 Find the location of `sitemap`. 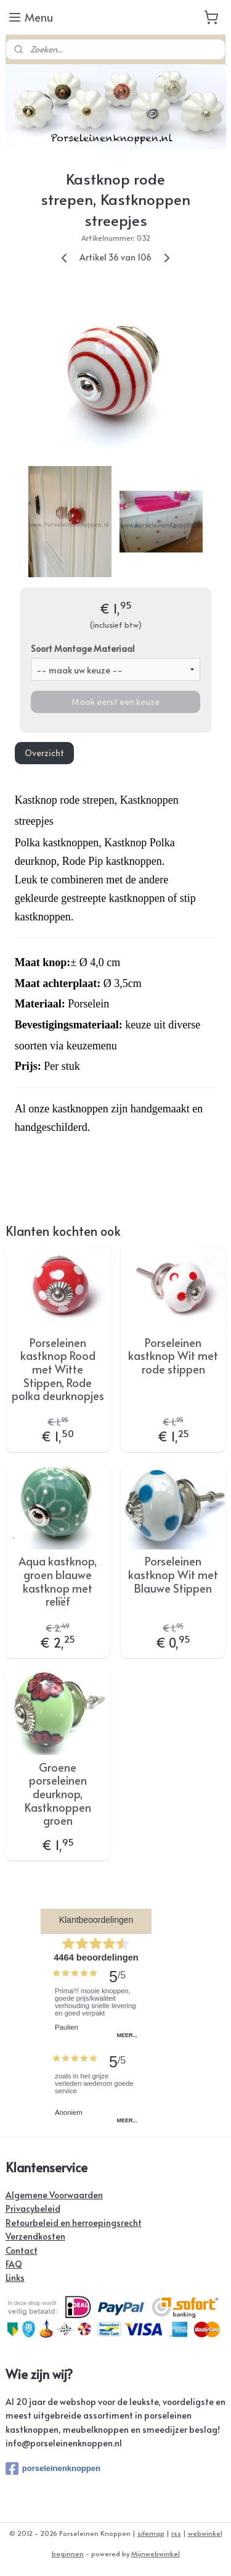

sitemap is located at coordinates (150, 2533).